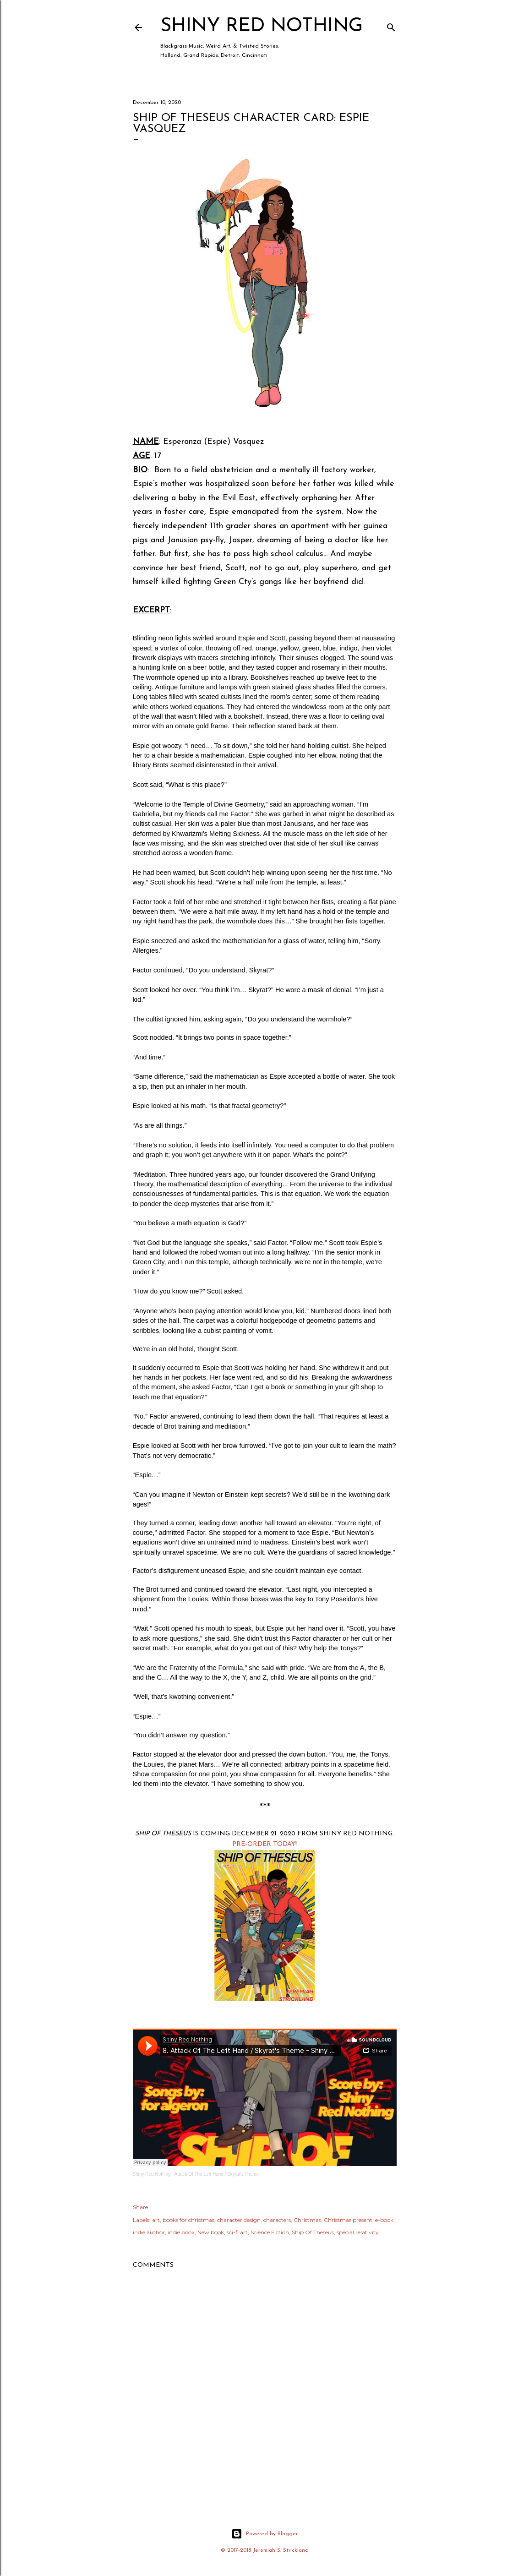 Image resolution: width=529 pixels, height=2576 pixels. What do you see at coordinates (384, 2219) in the screenshot?
I see `e-book` at bounding box center [384, 2219].